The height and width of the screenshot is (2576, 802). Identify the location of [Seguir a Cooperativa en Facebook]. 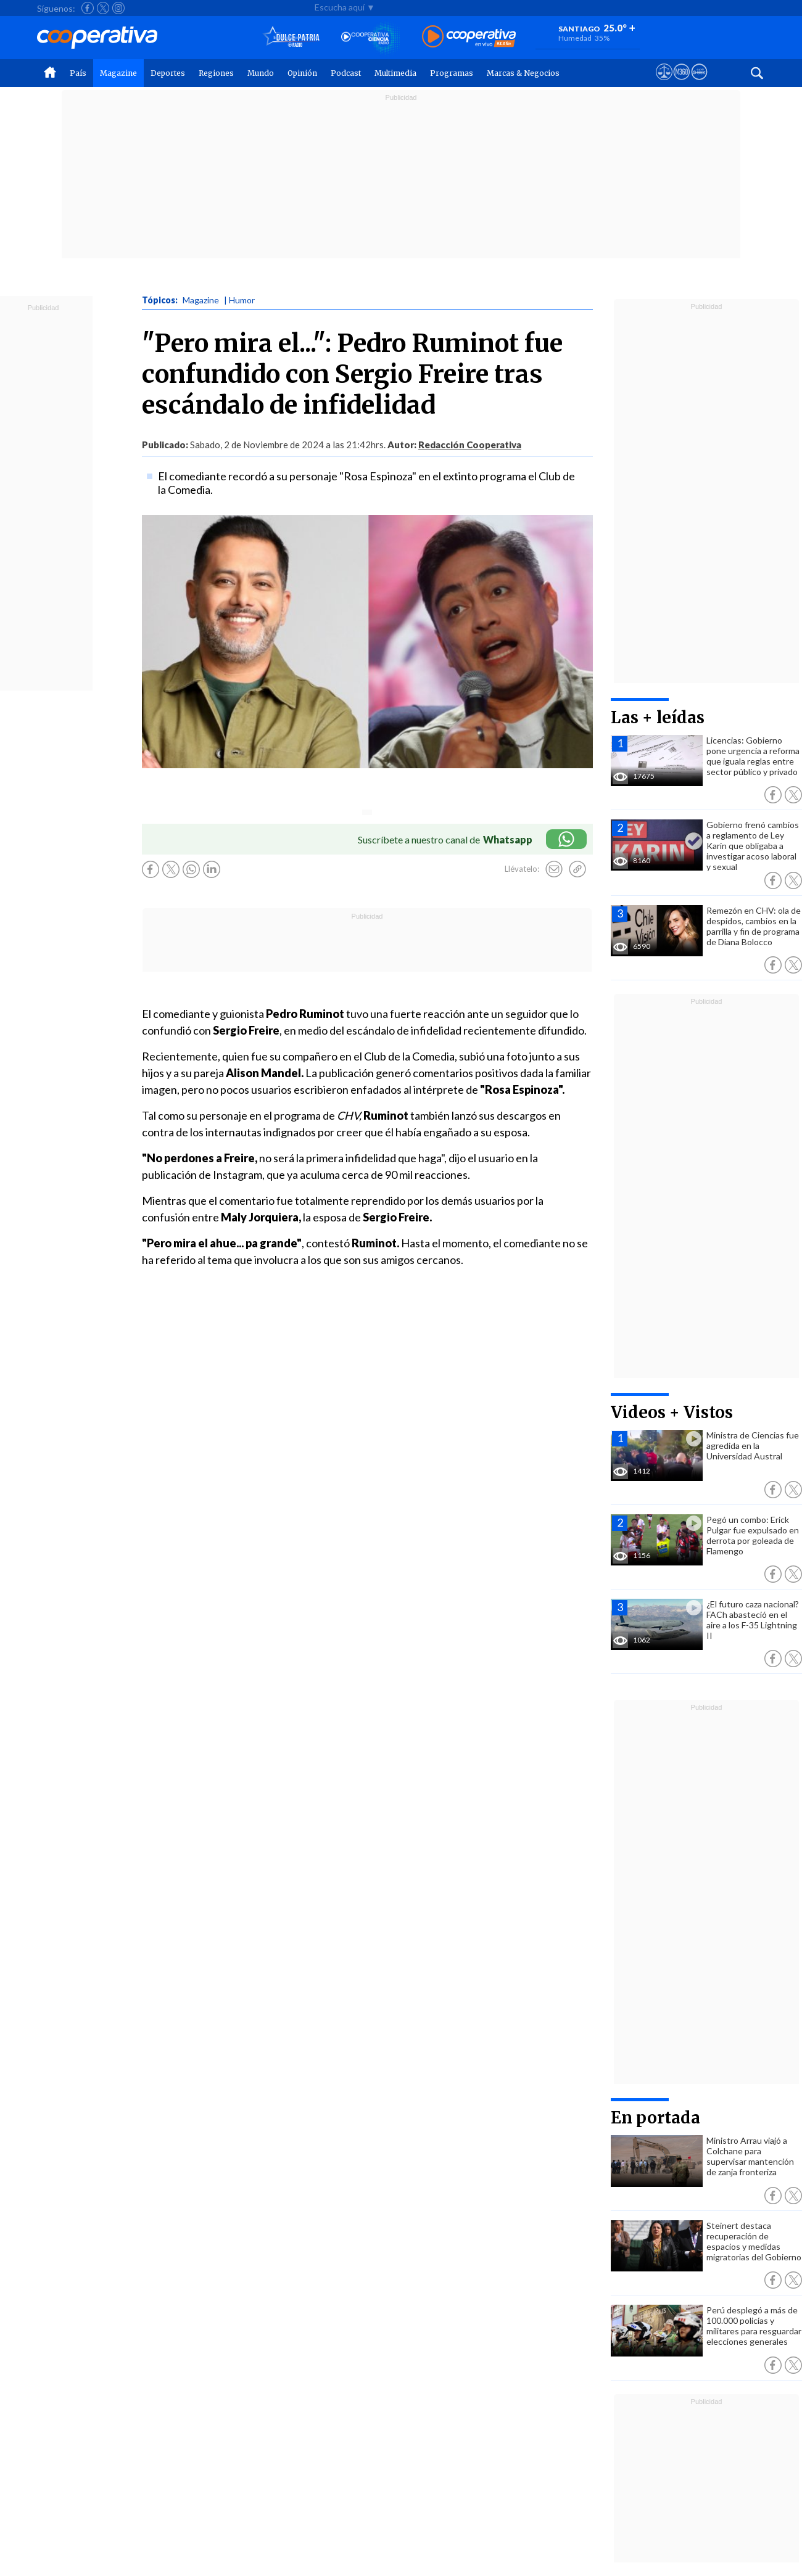
(87, 8).